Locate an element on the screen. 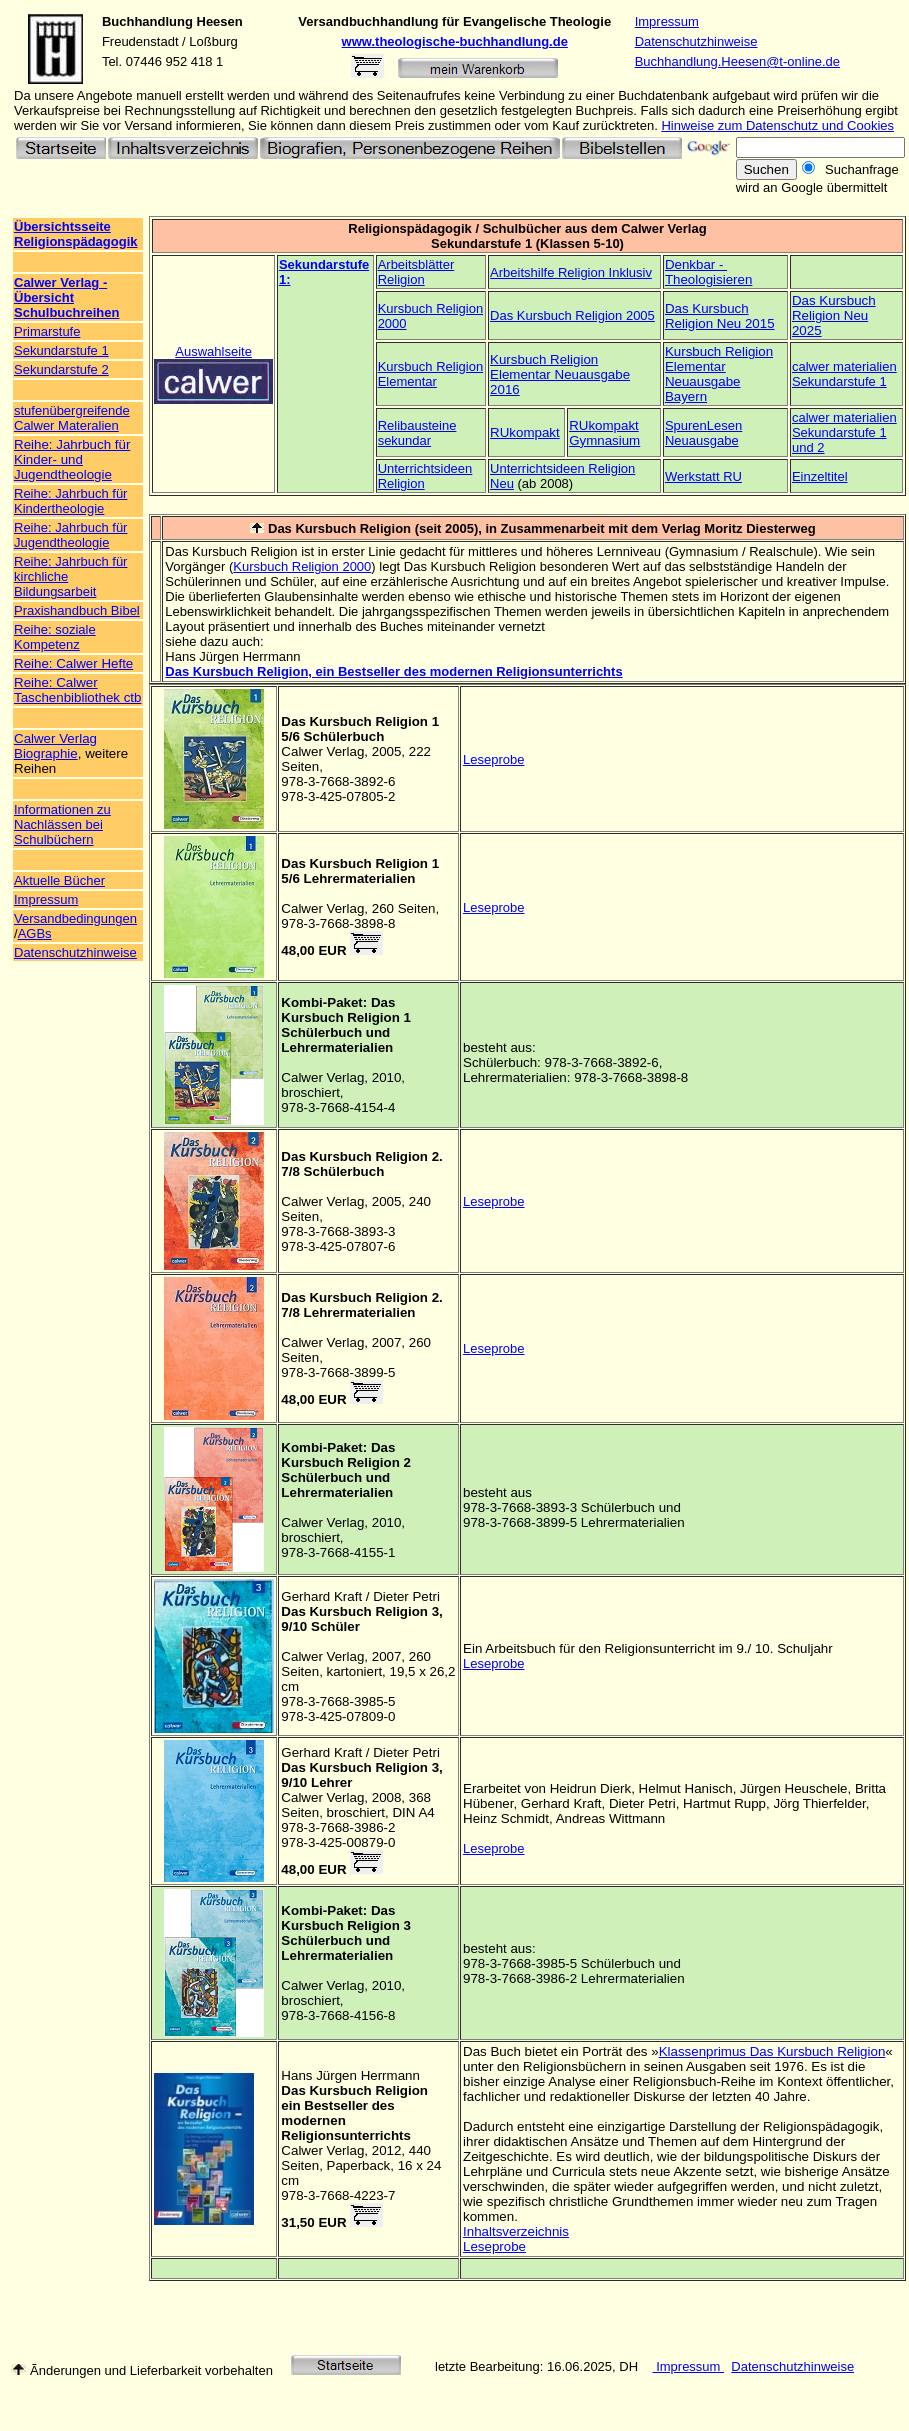 The image size is (909, 2431). SpurenLesen Neuausgabe is located at coordinates (703, 433).